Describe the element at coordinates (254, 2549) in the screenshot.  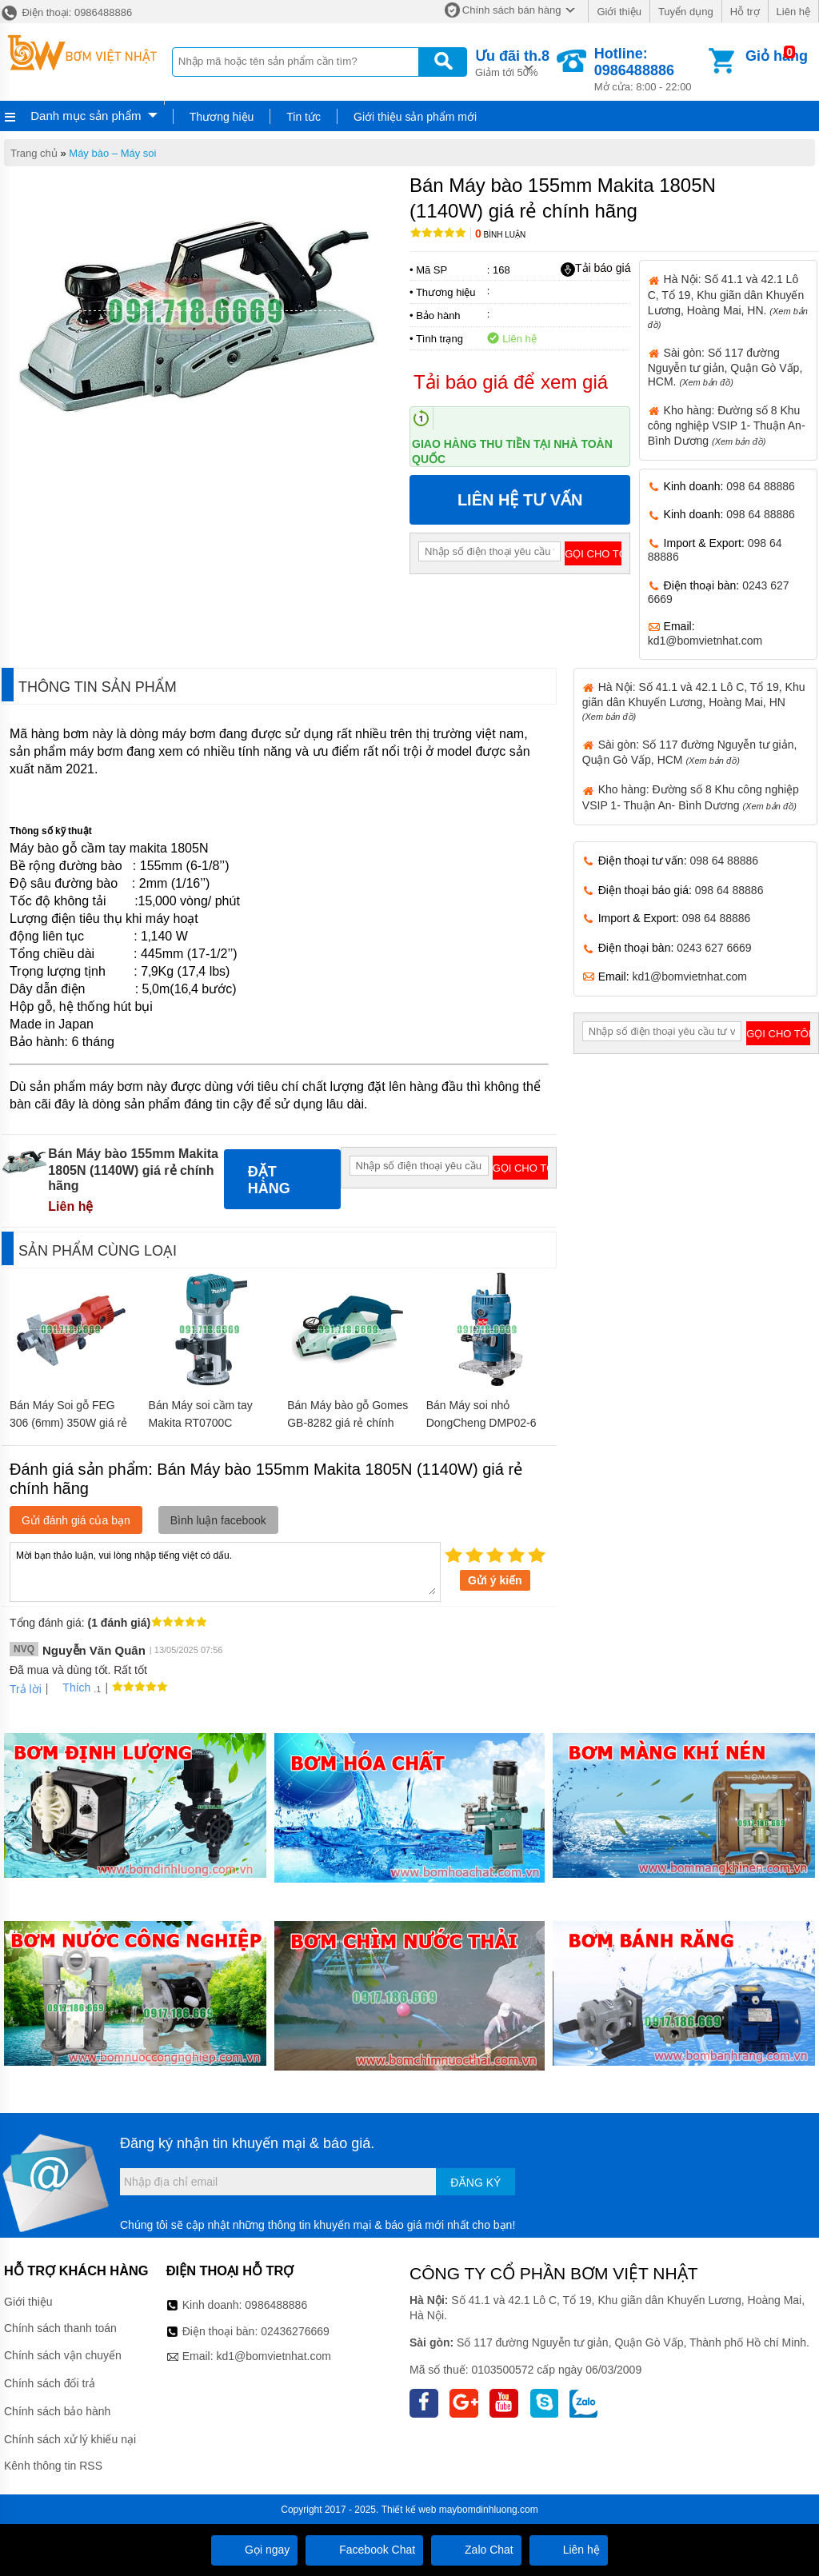
I see `Gọi ngay` at that location.